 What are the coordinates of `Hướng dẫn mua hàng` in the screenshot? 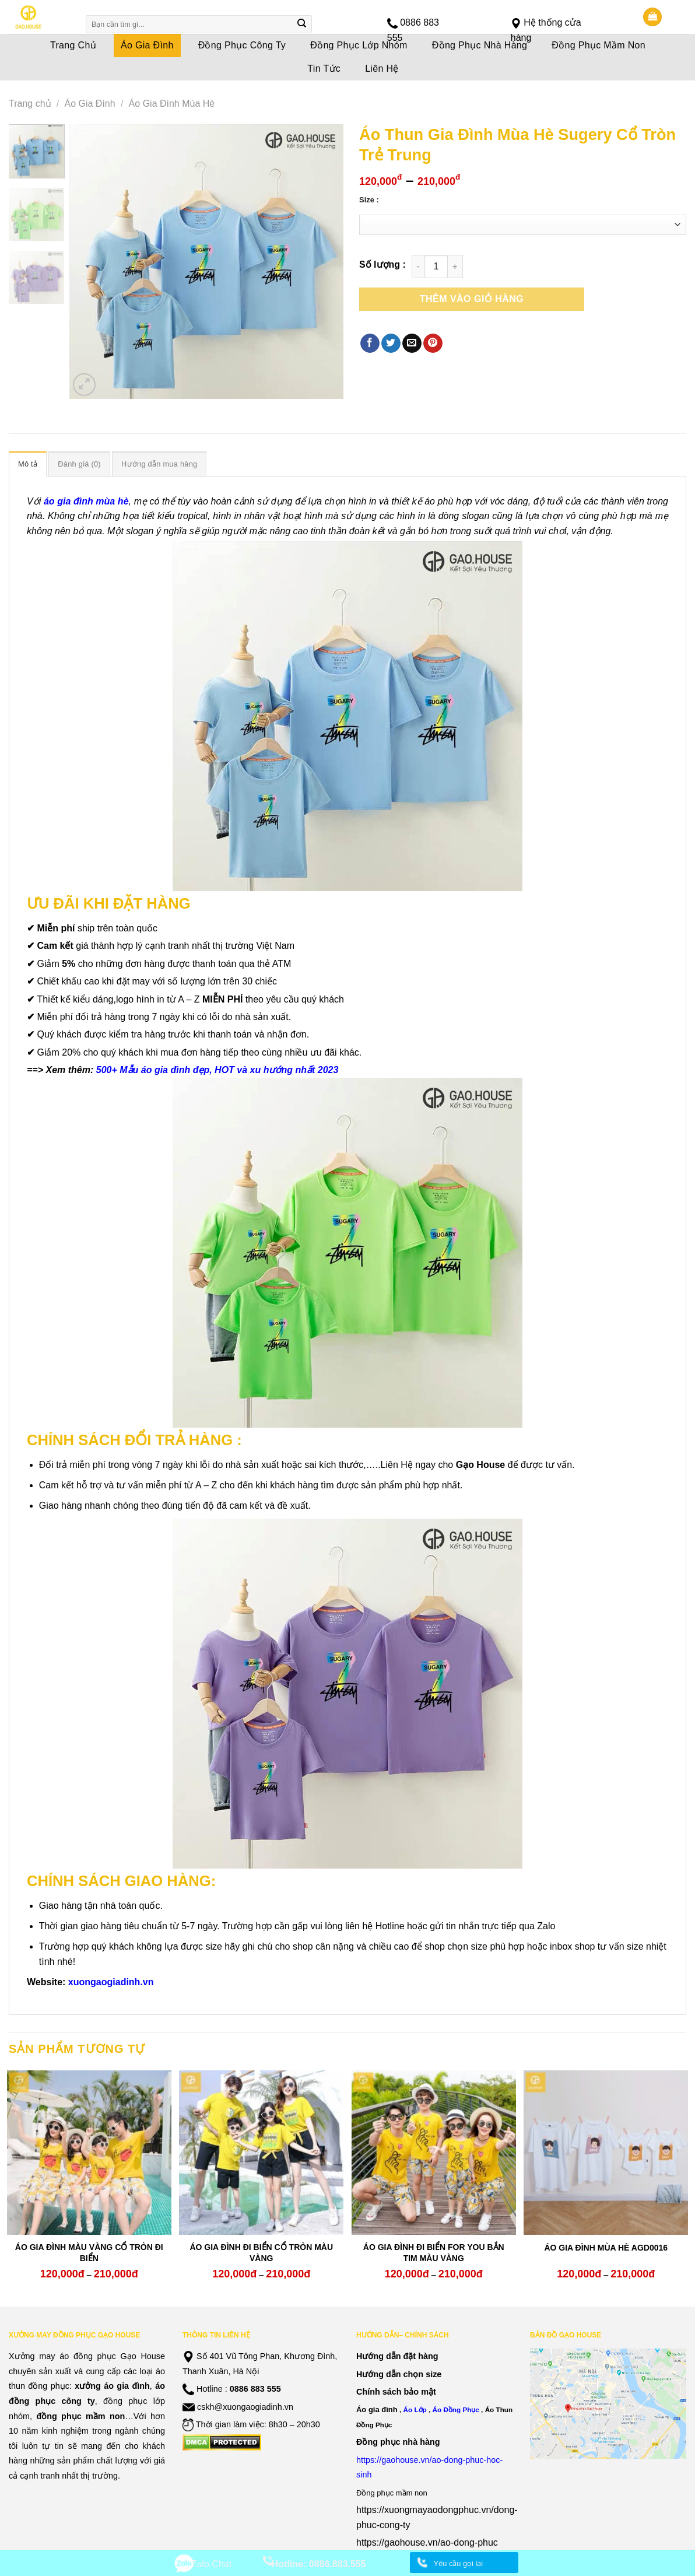 It's located at (159, 464).